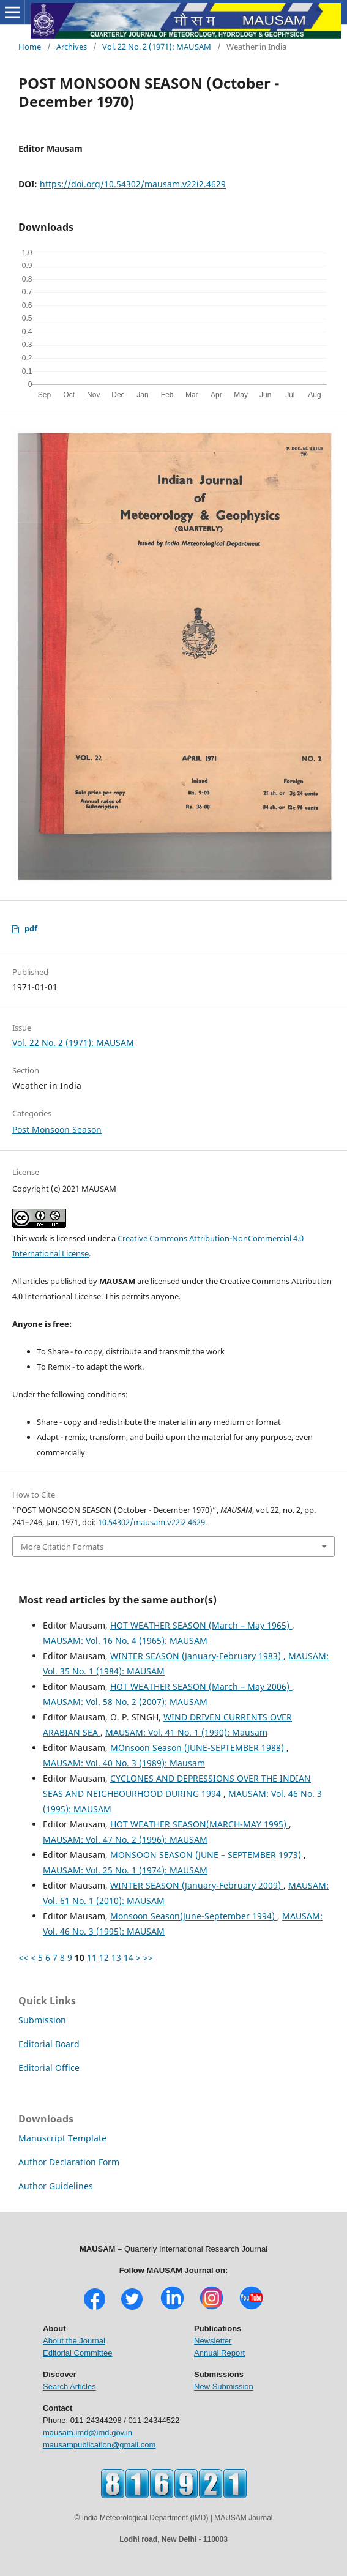 Image resolution: width=347 pixels, height=2576 pixels. Describe the element at coordinates (151, 1522) in the screenshot. I see `10.54302/mausam.v22i2.4629` at that location.